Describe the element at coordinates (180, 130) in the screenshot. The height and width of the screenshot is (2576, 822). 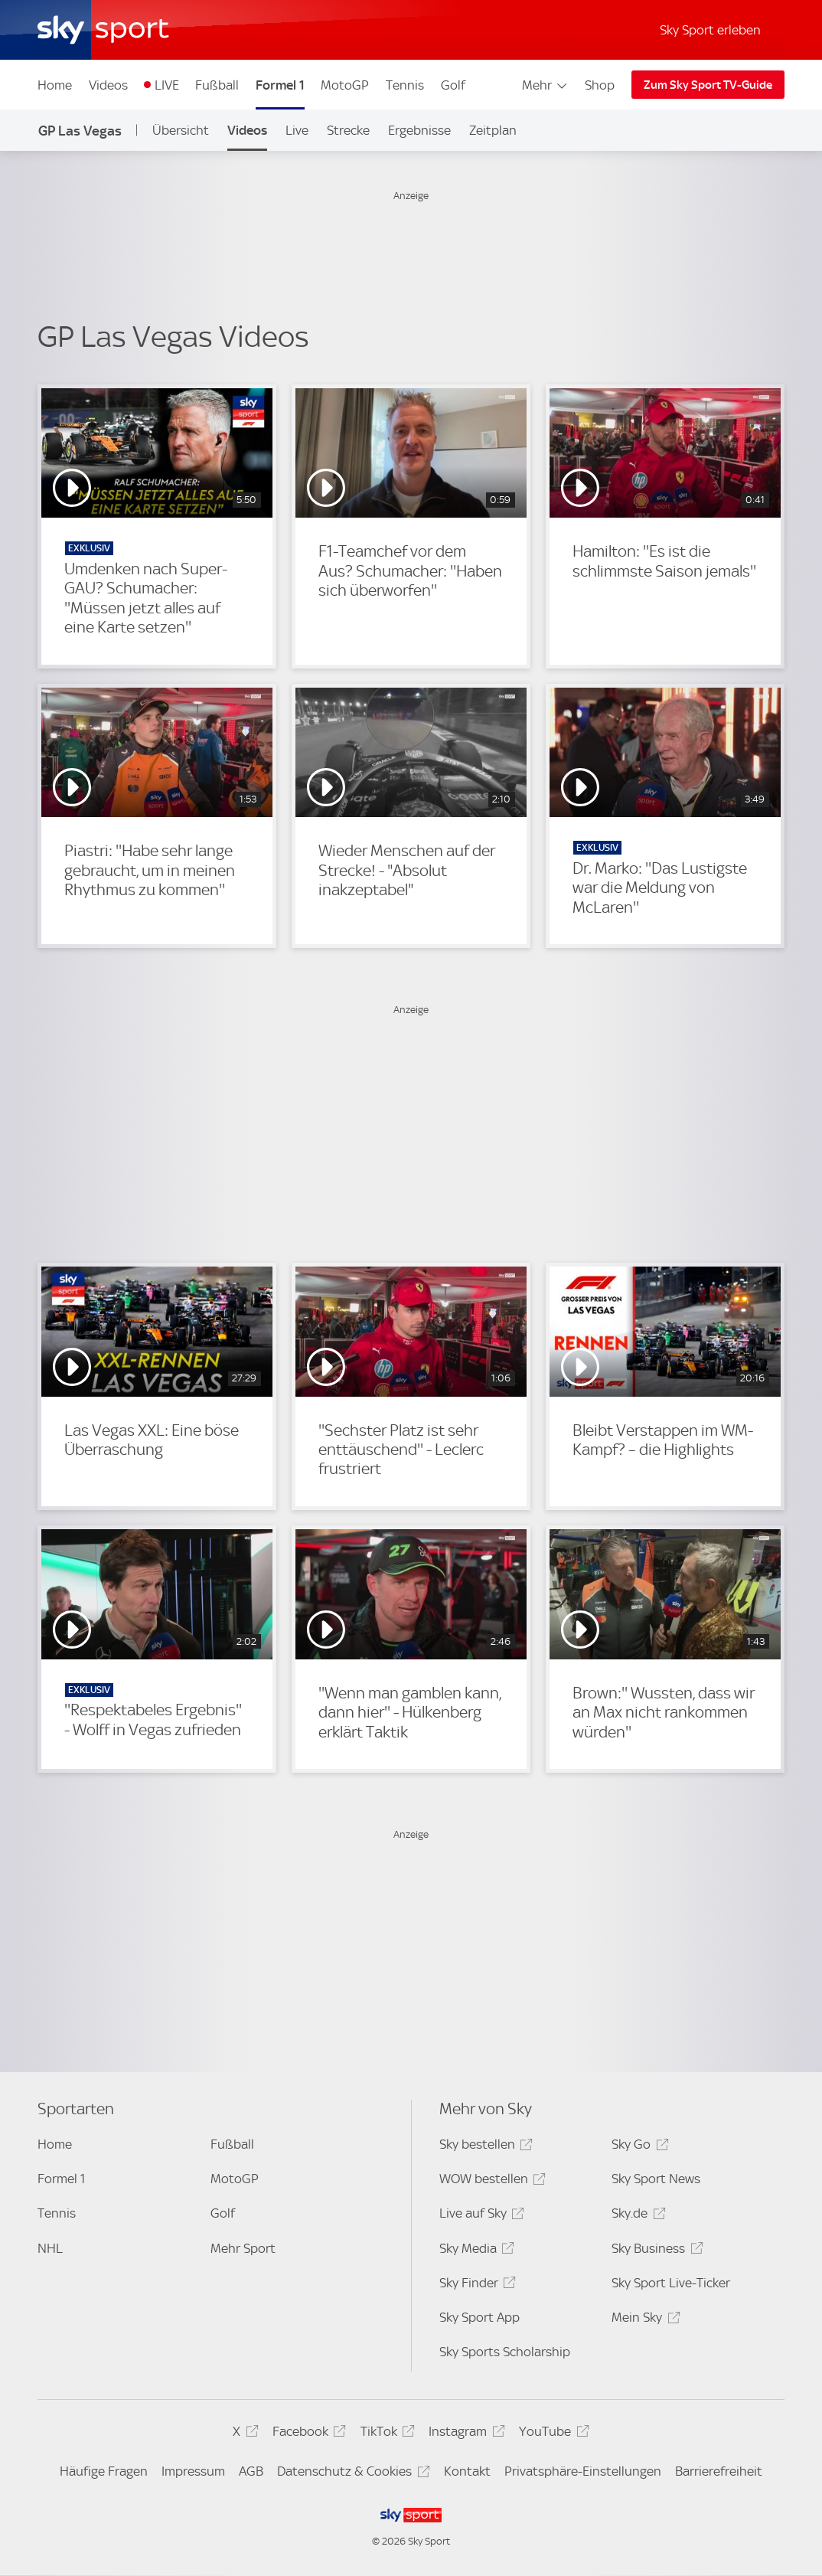
I see `Übersicht` at that location.